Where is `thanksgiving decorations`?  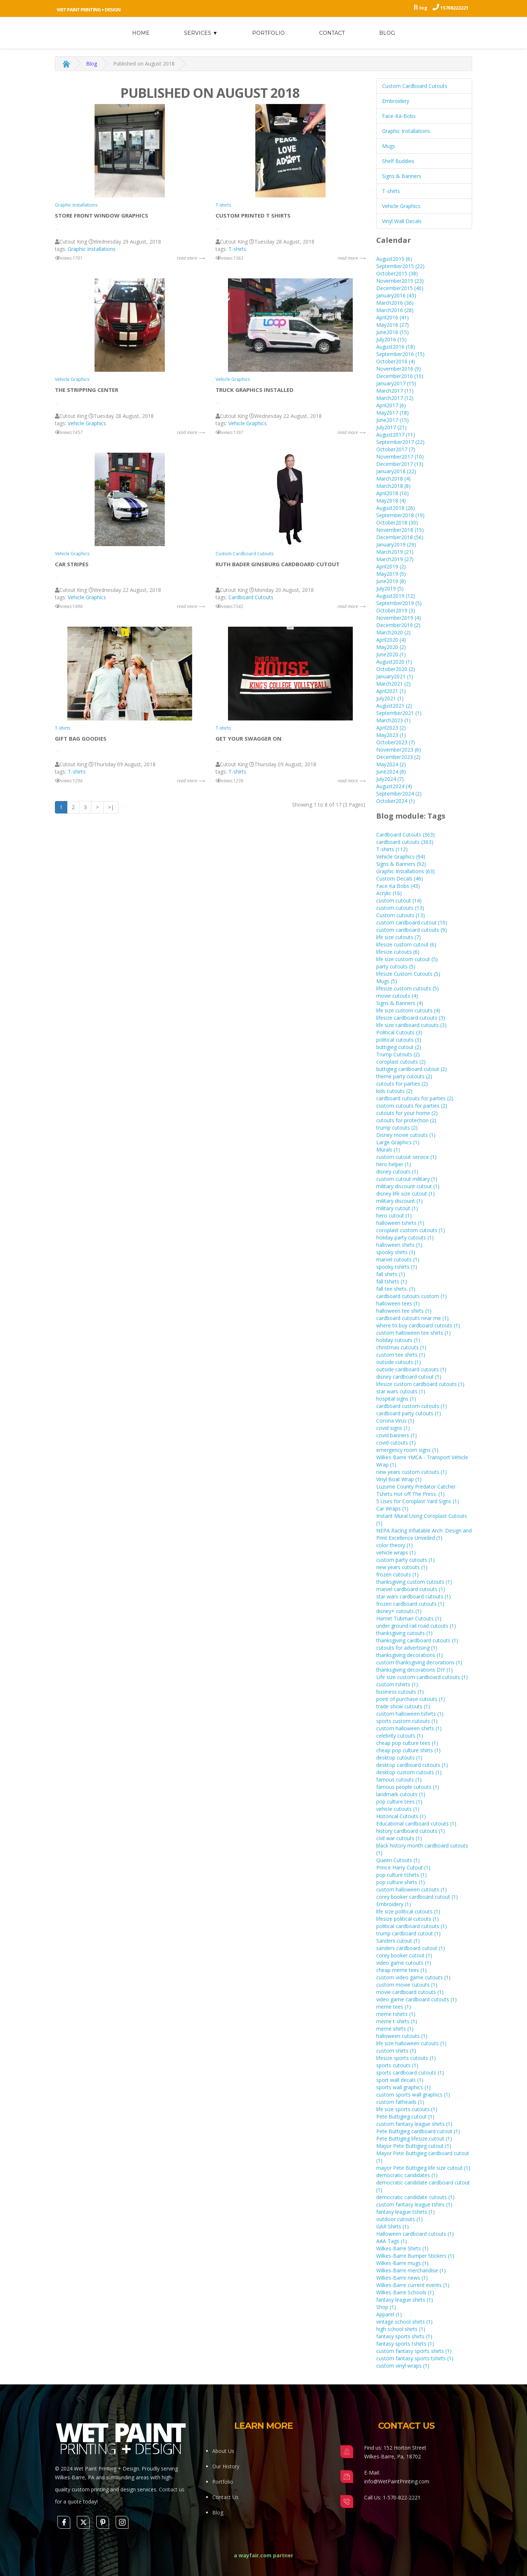 thanksgiving decorations is located at coordinates (409, 1655).